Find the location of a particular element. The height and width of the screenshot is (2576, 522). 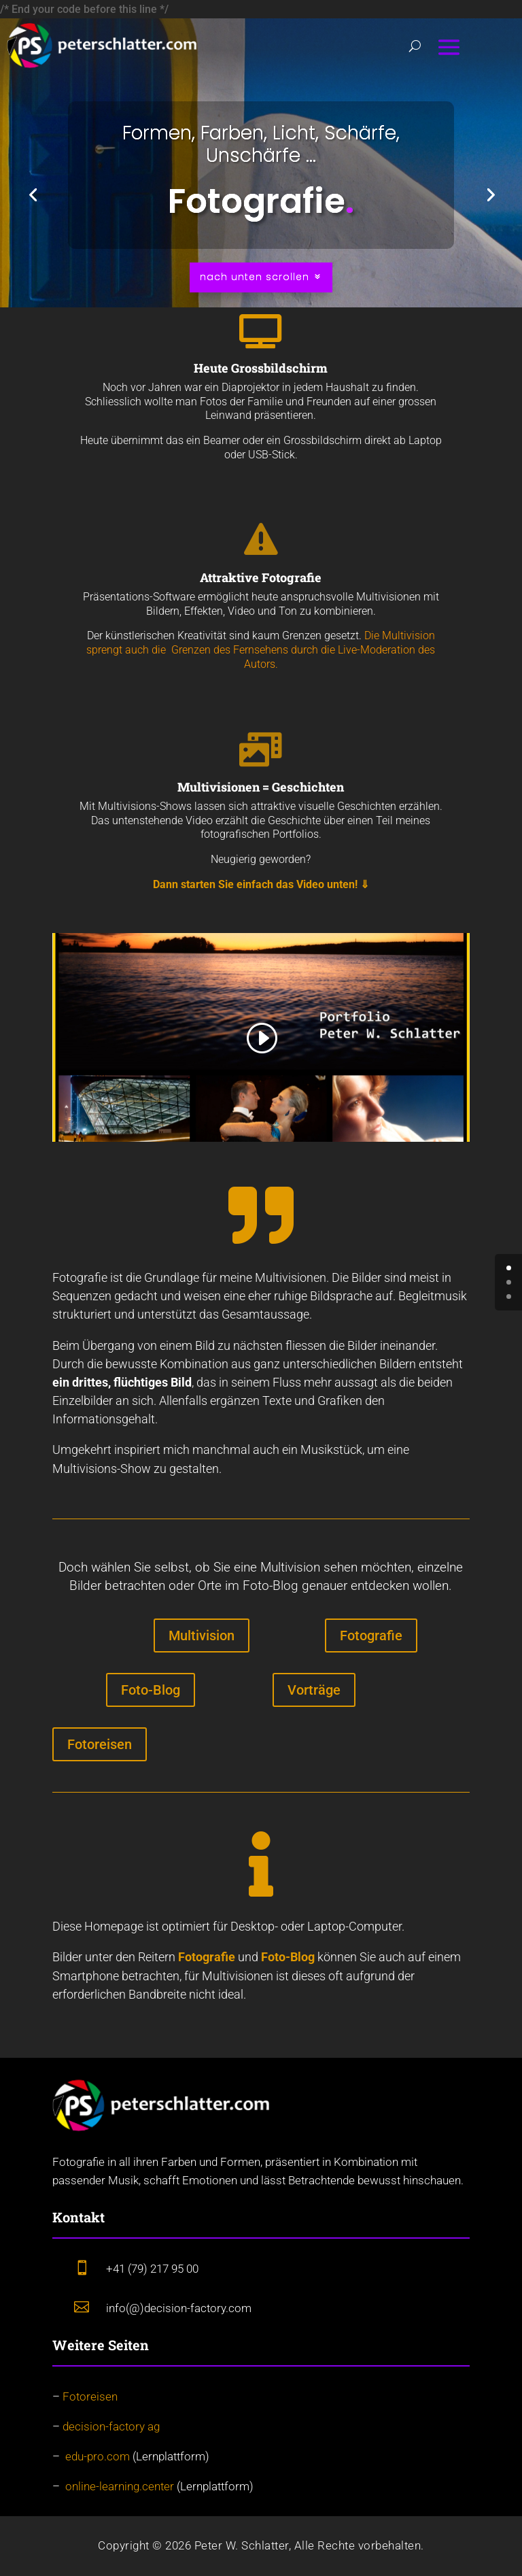

Fotoreisen is located at coordinates (99, 1744).